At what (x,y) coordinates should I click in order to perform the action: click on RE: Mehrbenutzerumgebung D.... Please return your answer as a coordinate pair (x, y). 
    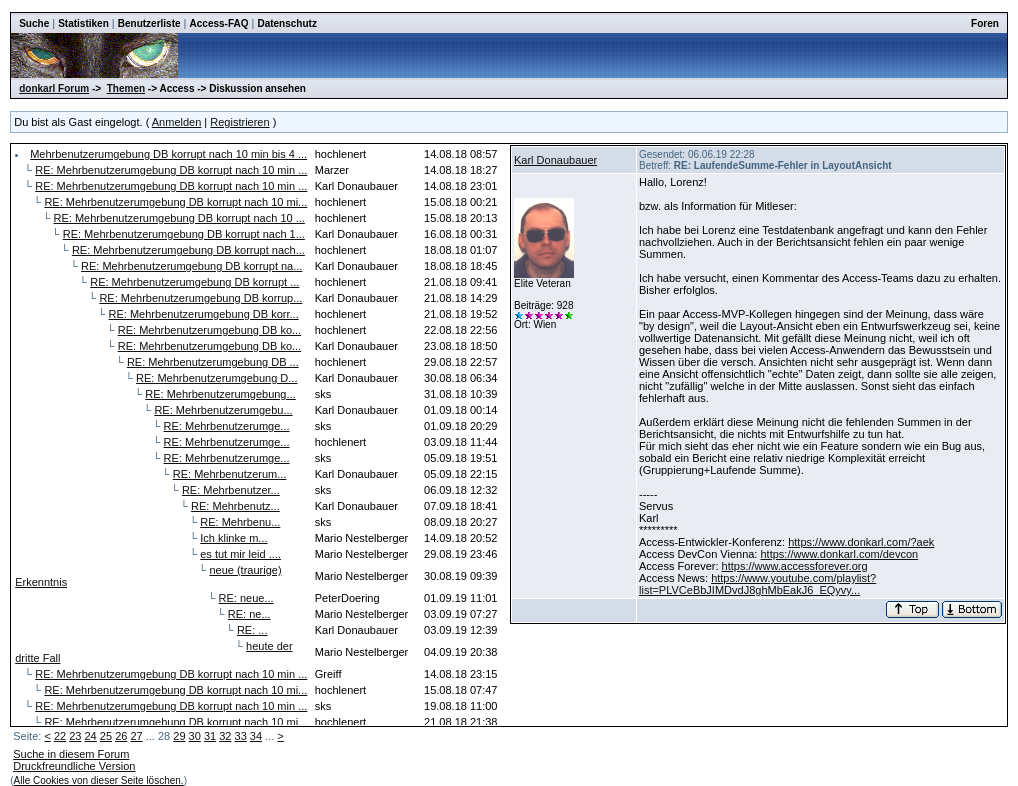
    Looking at the image, I should click on (216, 378).